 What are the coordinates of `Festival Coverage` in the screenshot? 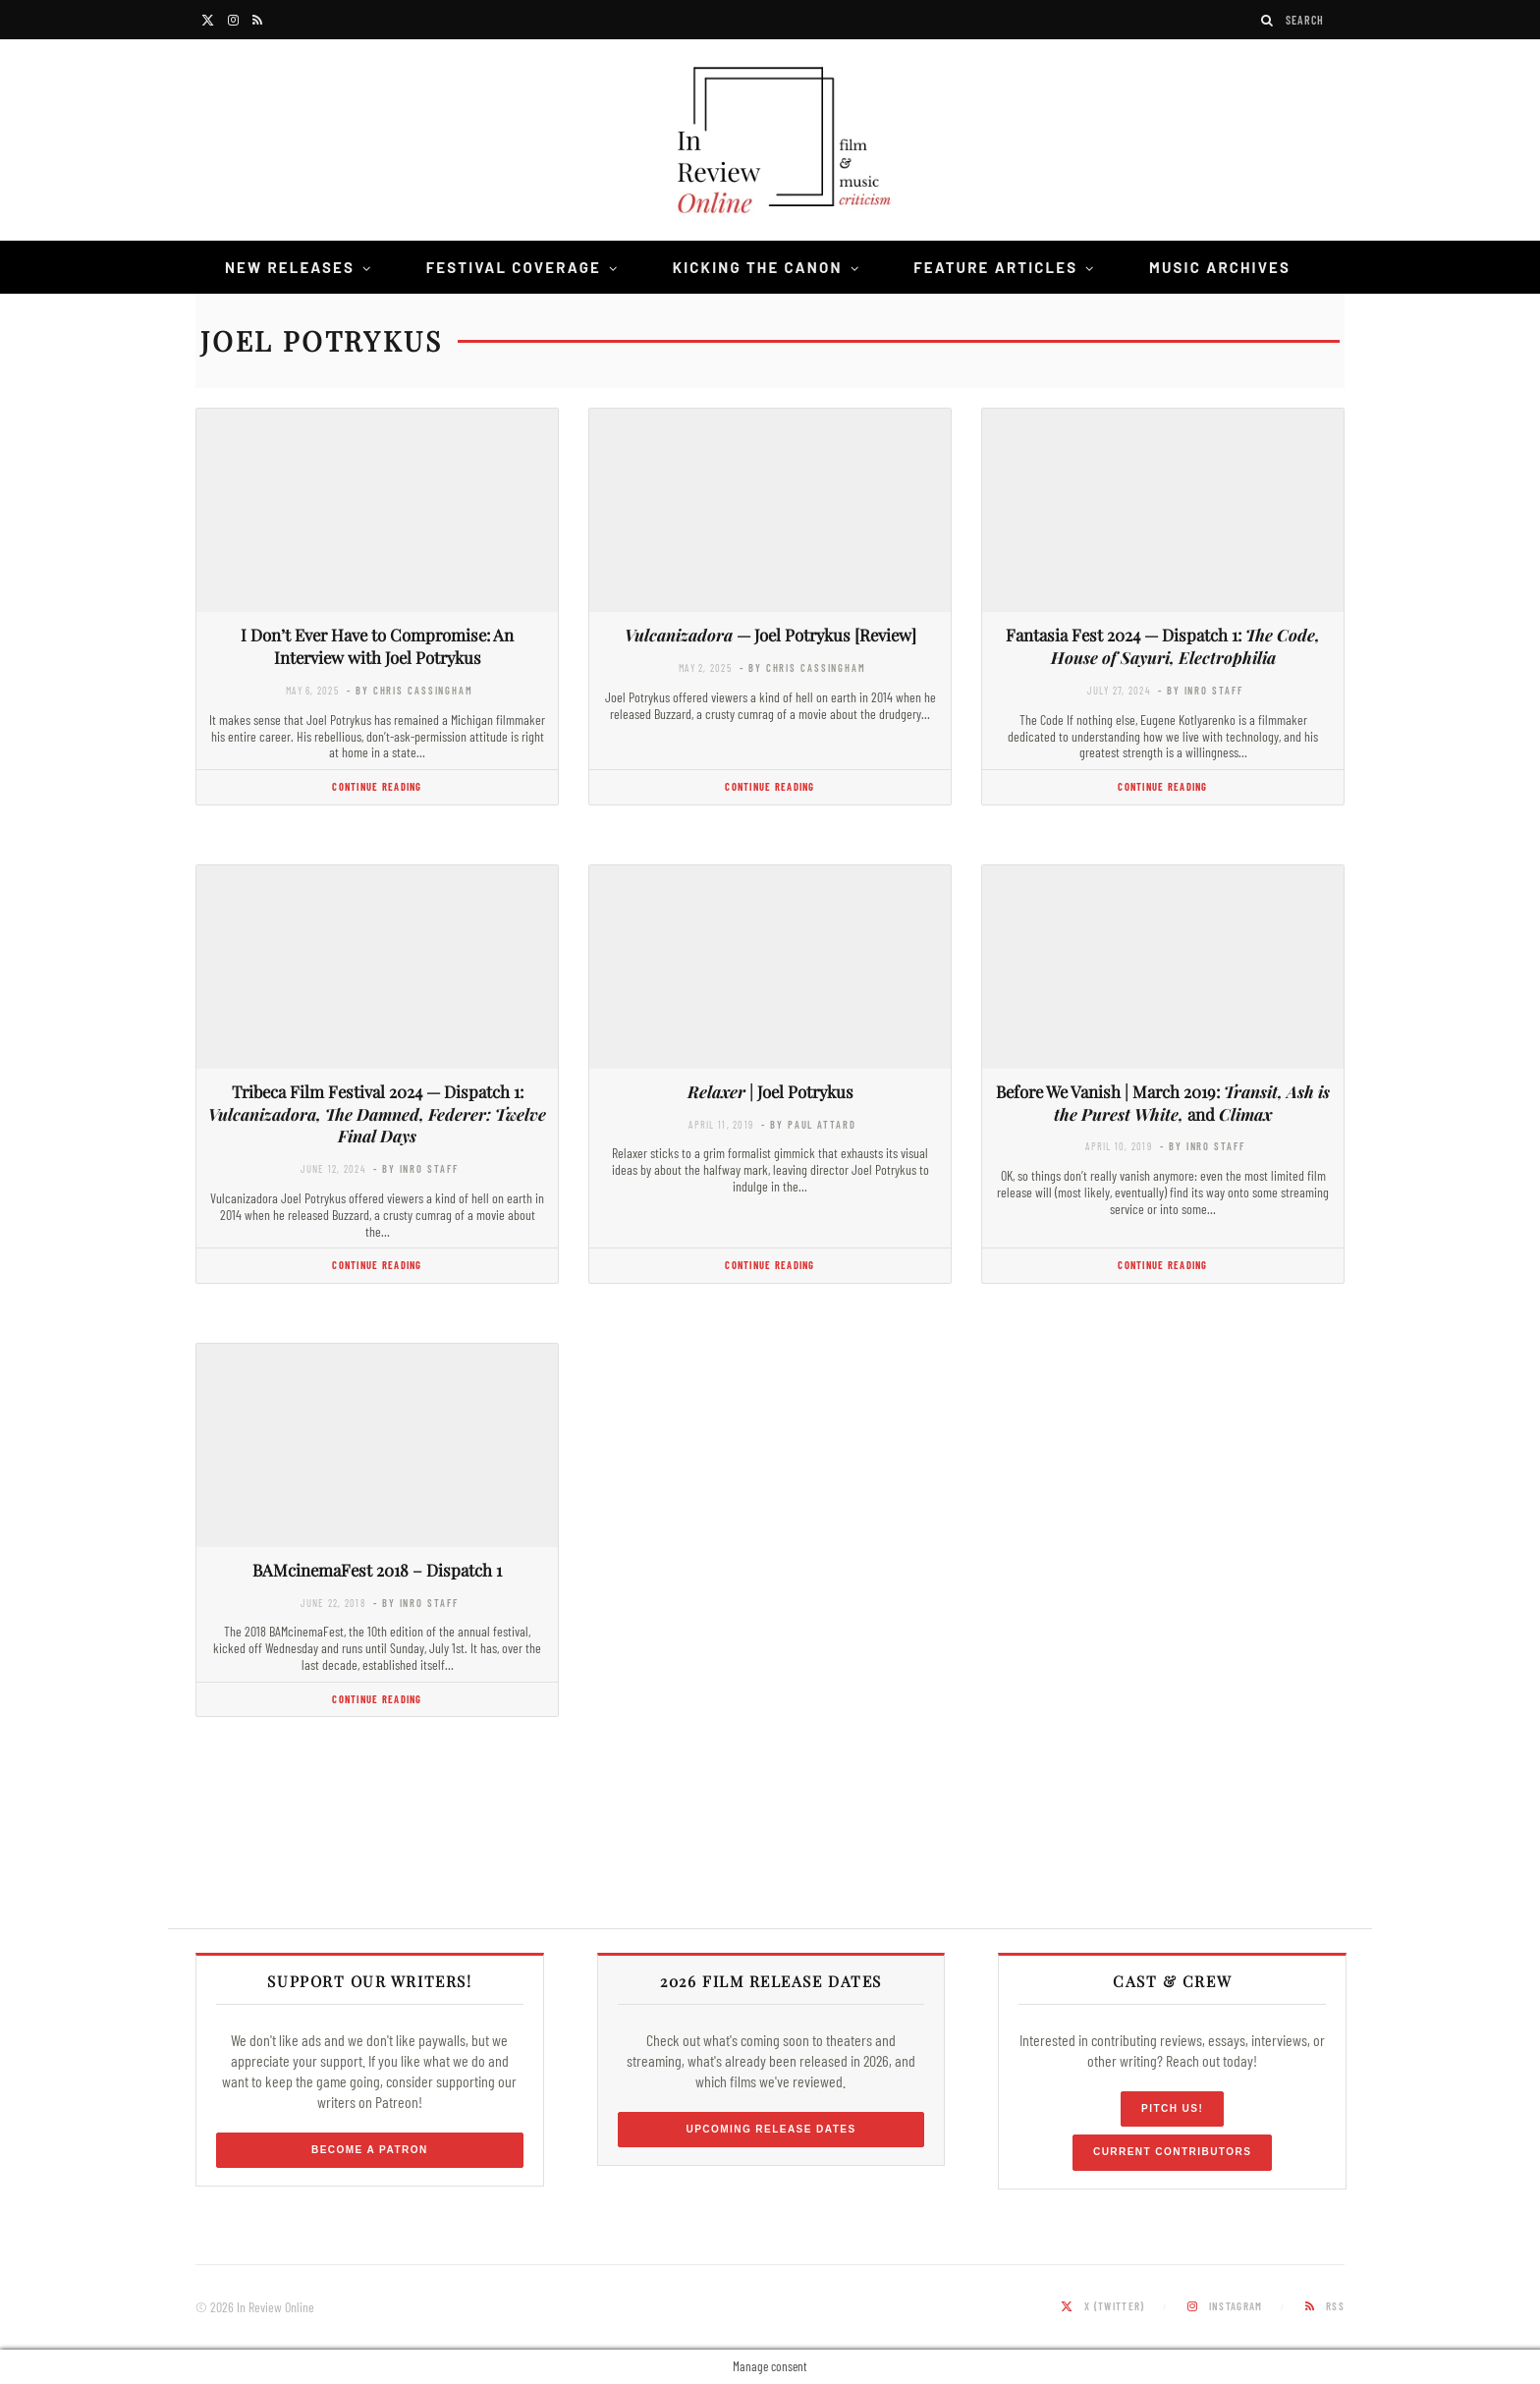 It's located at (513, 267).